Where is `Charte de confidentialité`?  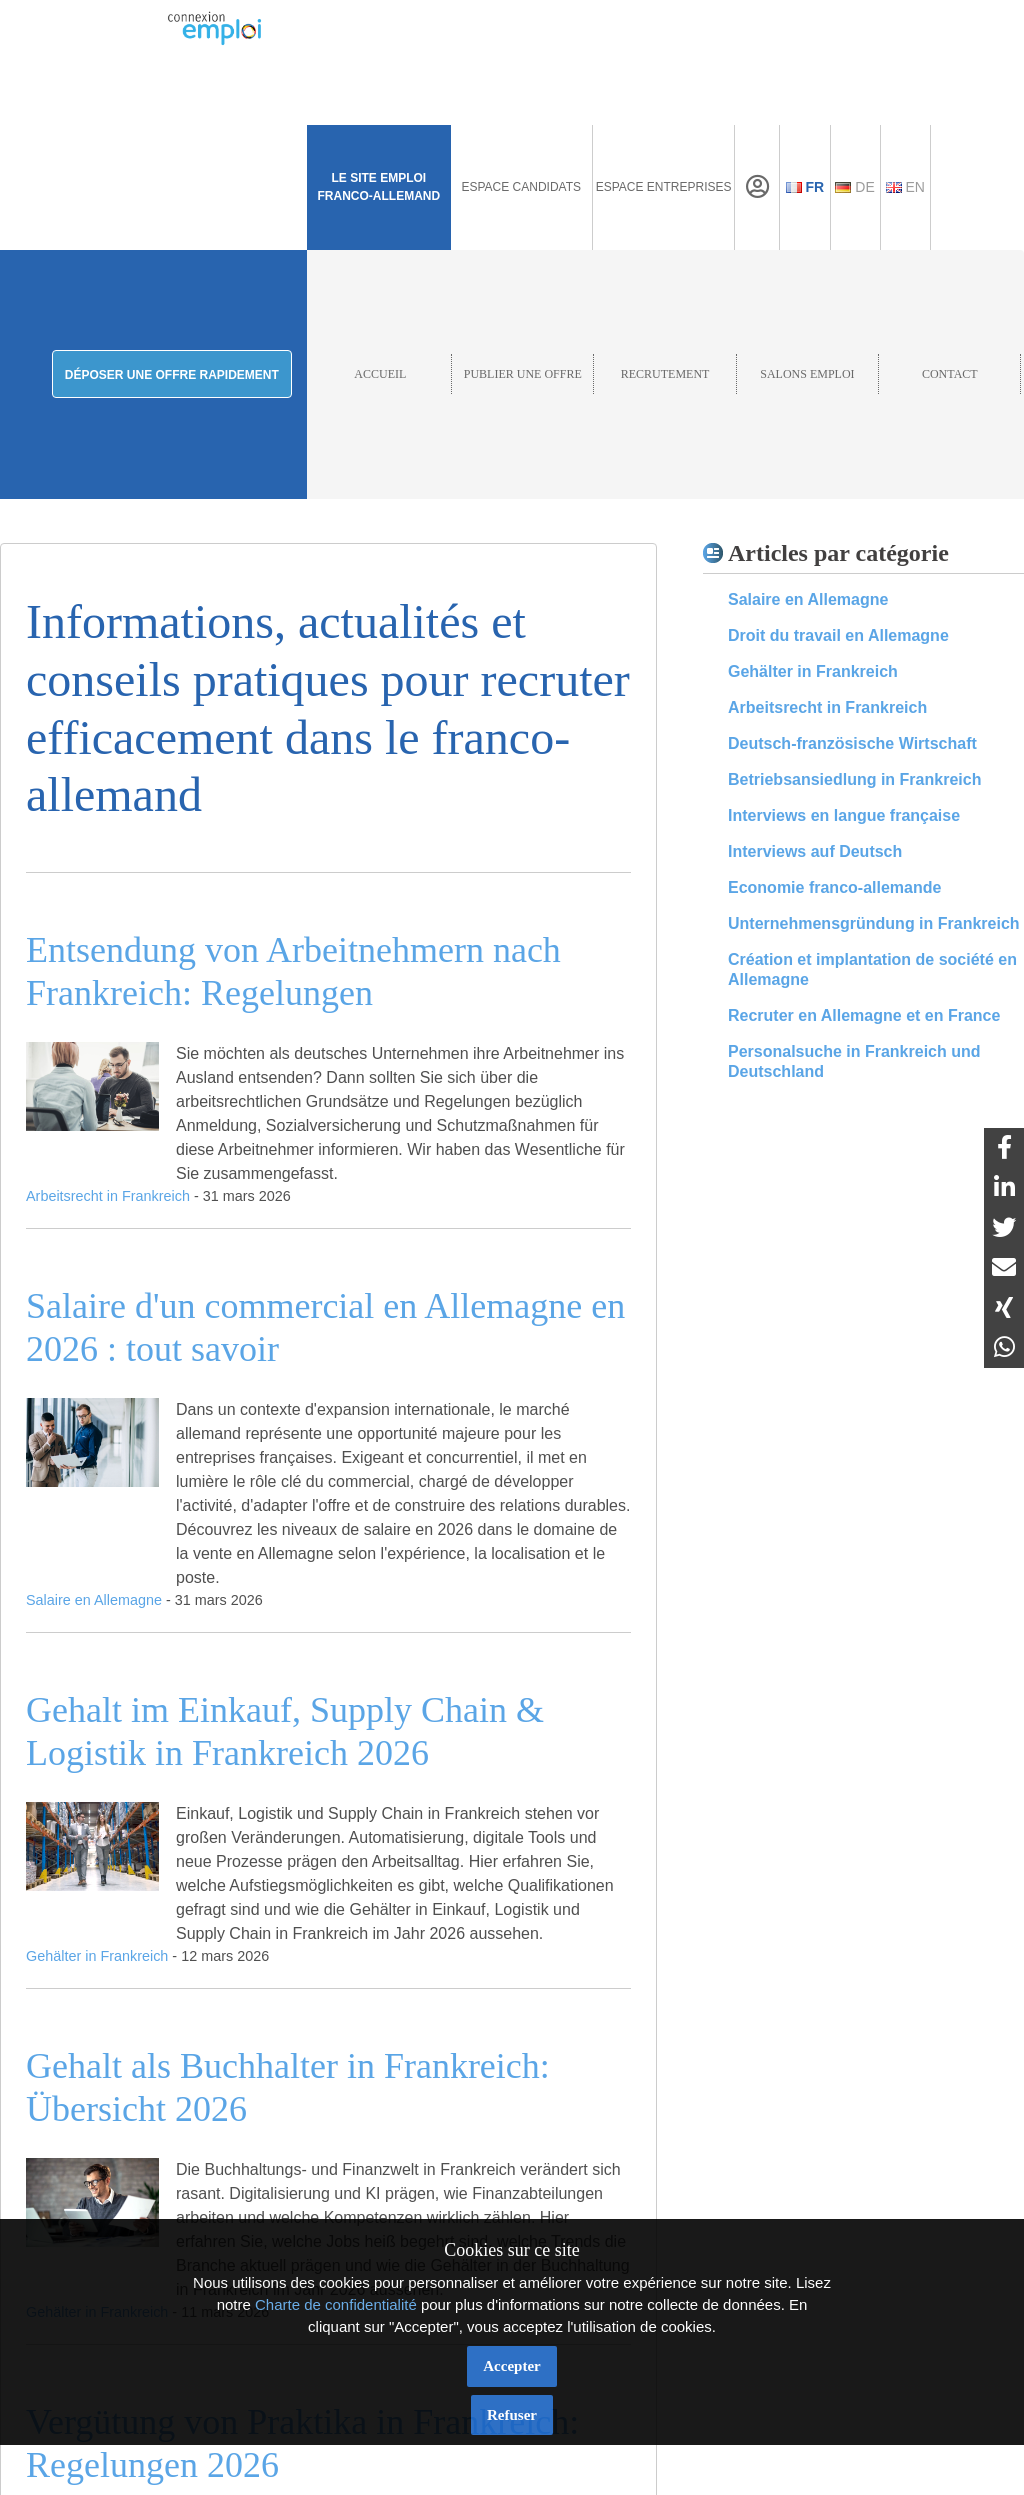 Charte de confidentialité is located at coordinates (336, 2304).